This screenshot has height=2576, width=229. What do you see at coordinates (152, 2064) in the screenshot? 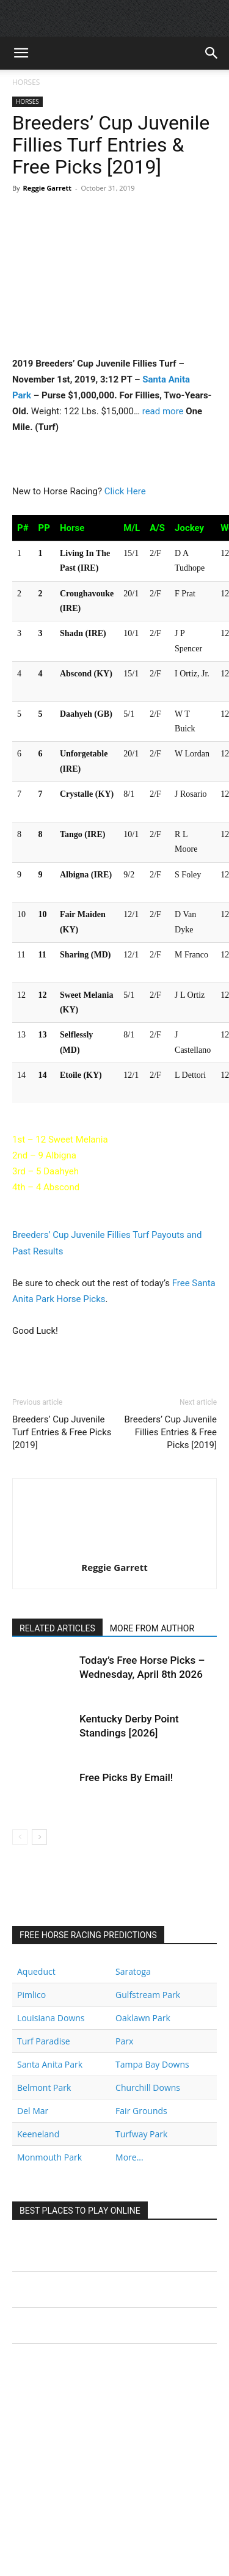
I see `Tampa Bay Downs` at bounding box center [152, 2064].